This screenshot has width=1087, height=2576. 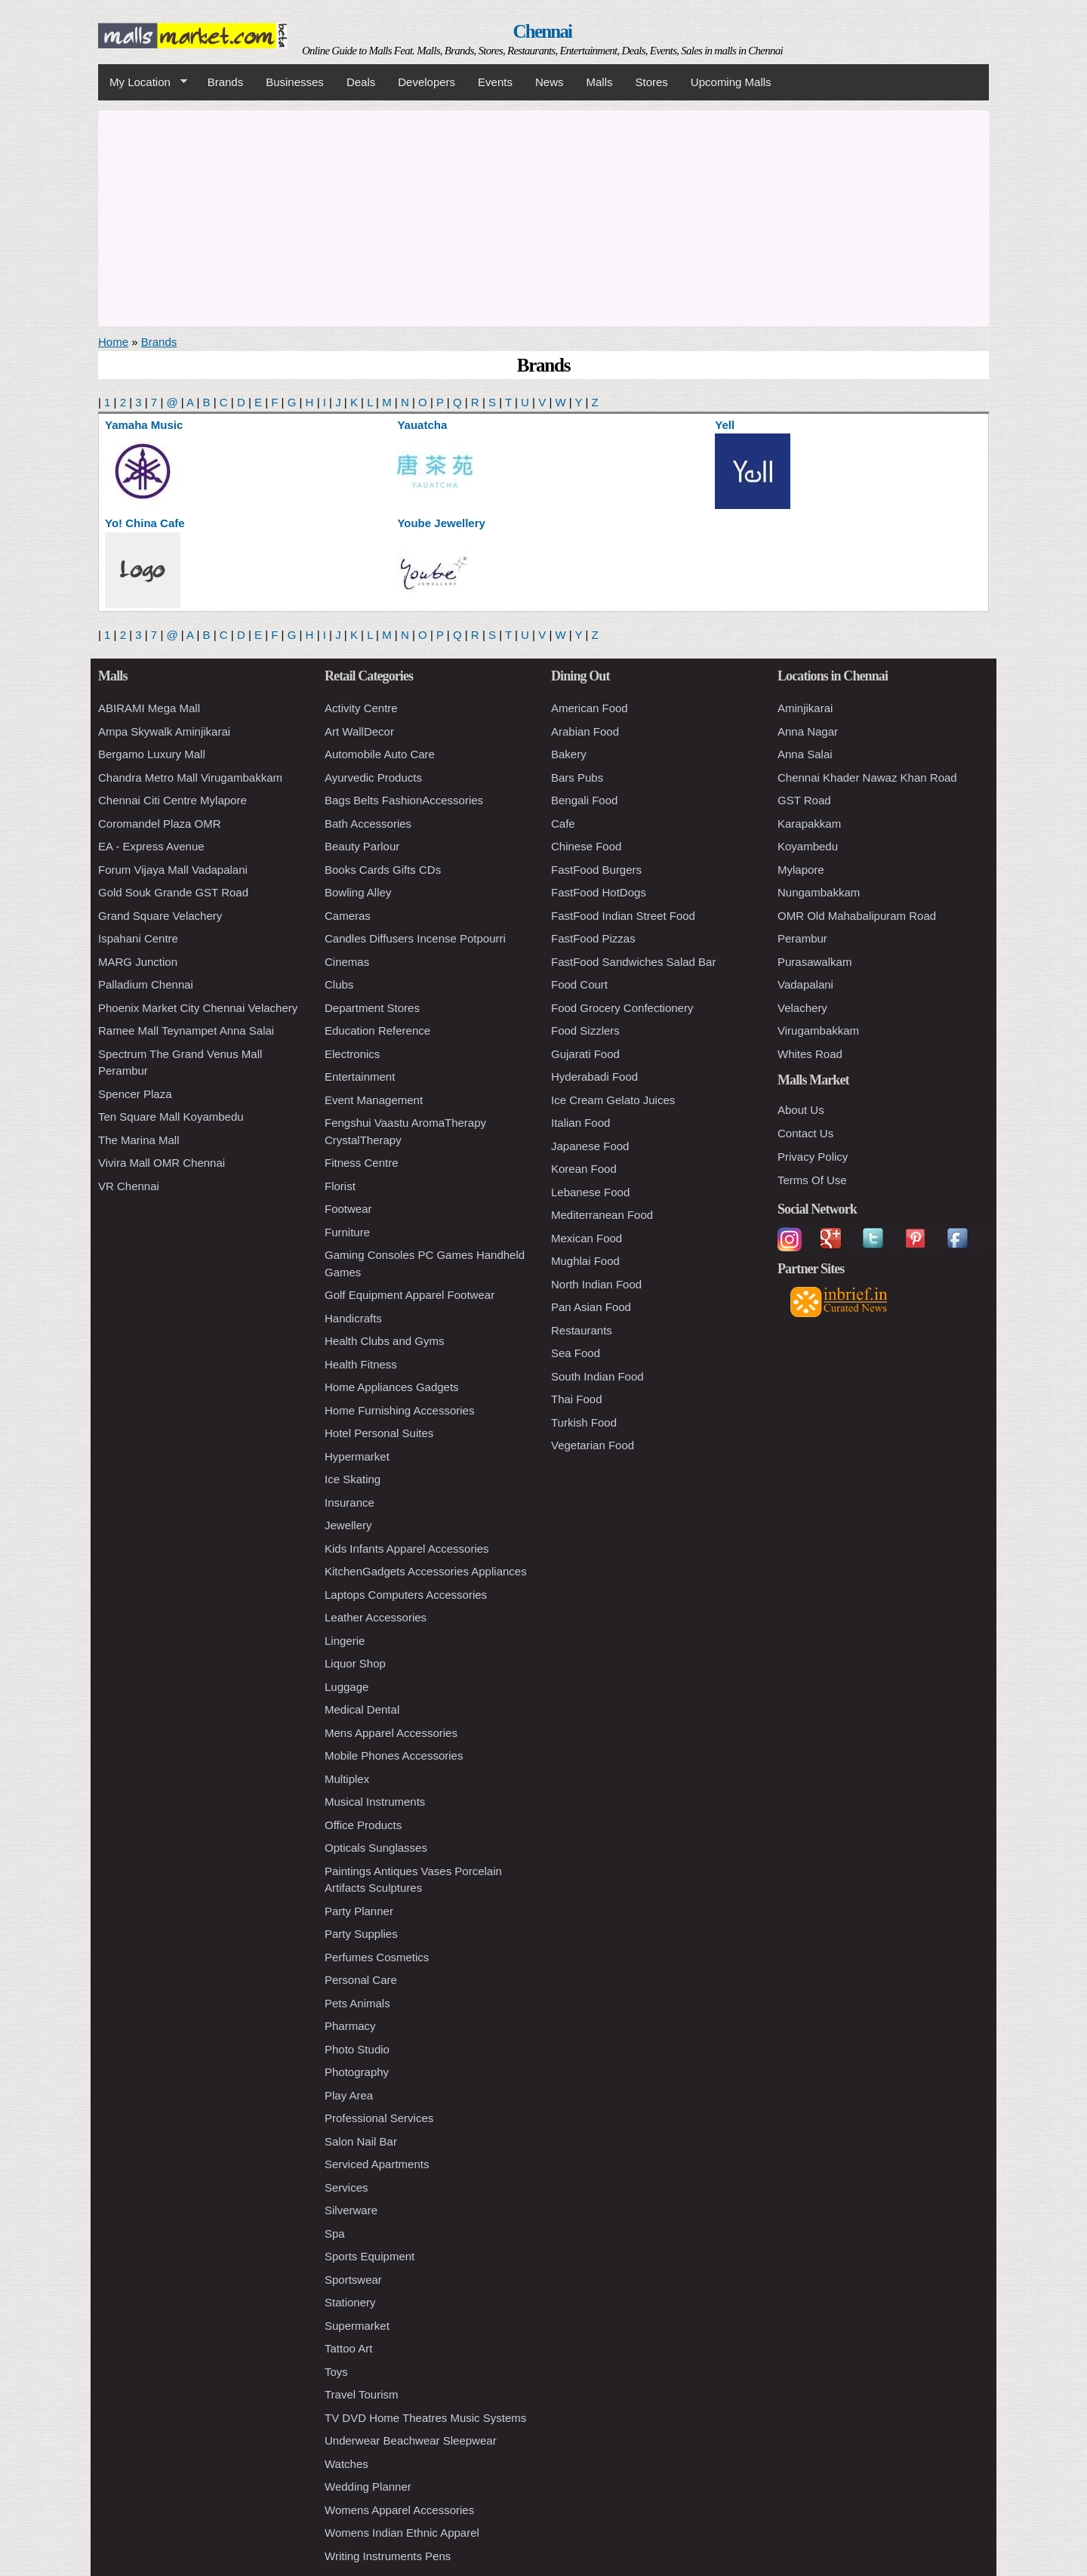 I want to click on Purasawalkam, so click(x=814, y=961).